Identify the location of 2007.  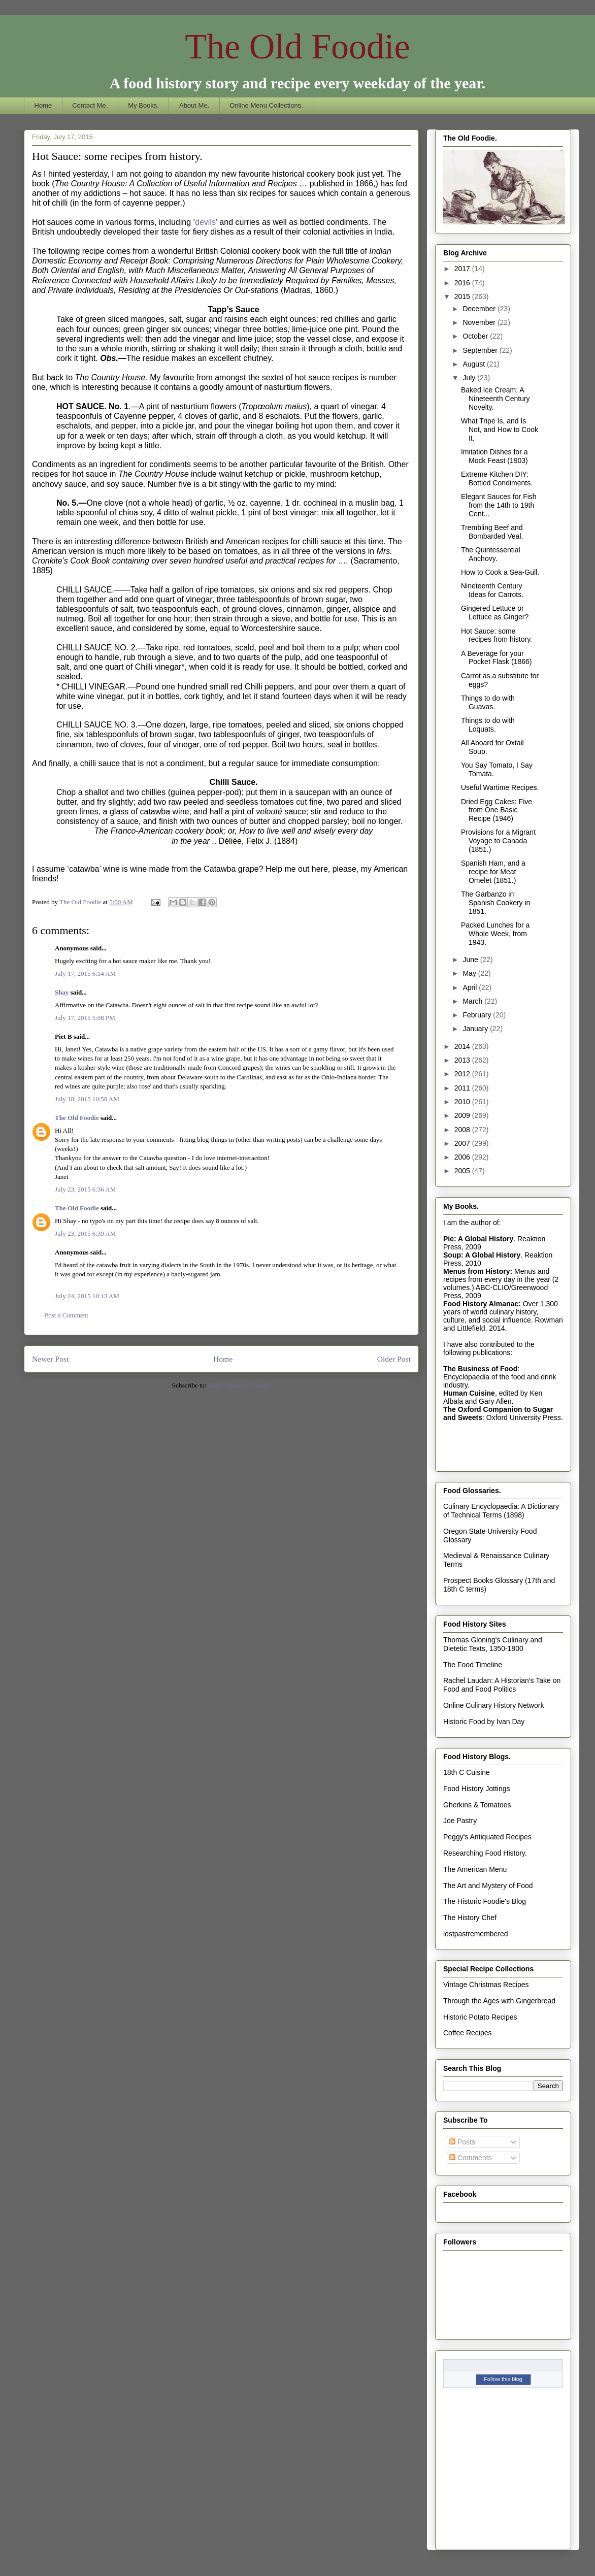
(463, 1143).